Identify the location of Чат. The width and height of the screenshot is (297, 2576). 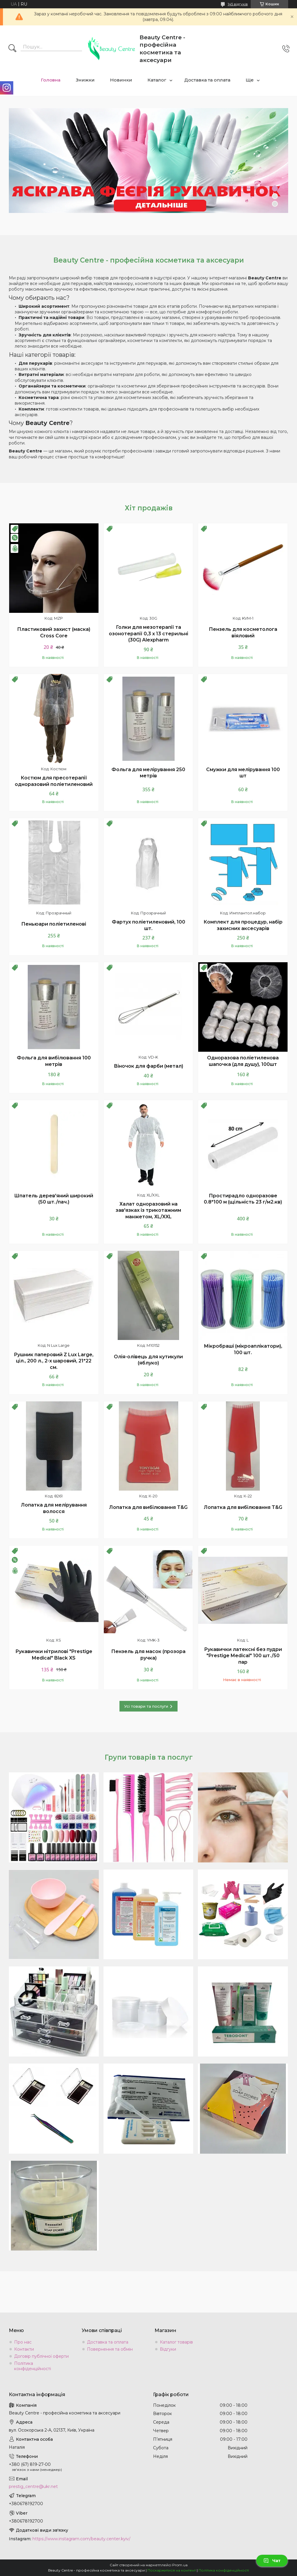
(271, 2560).